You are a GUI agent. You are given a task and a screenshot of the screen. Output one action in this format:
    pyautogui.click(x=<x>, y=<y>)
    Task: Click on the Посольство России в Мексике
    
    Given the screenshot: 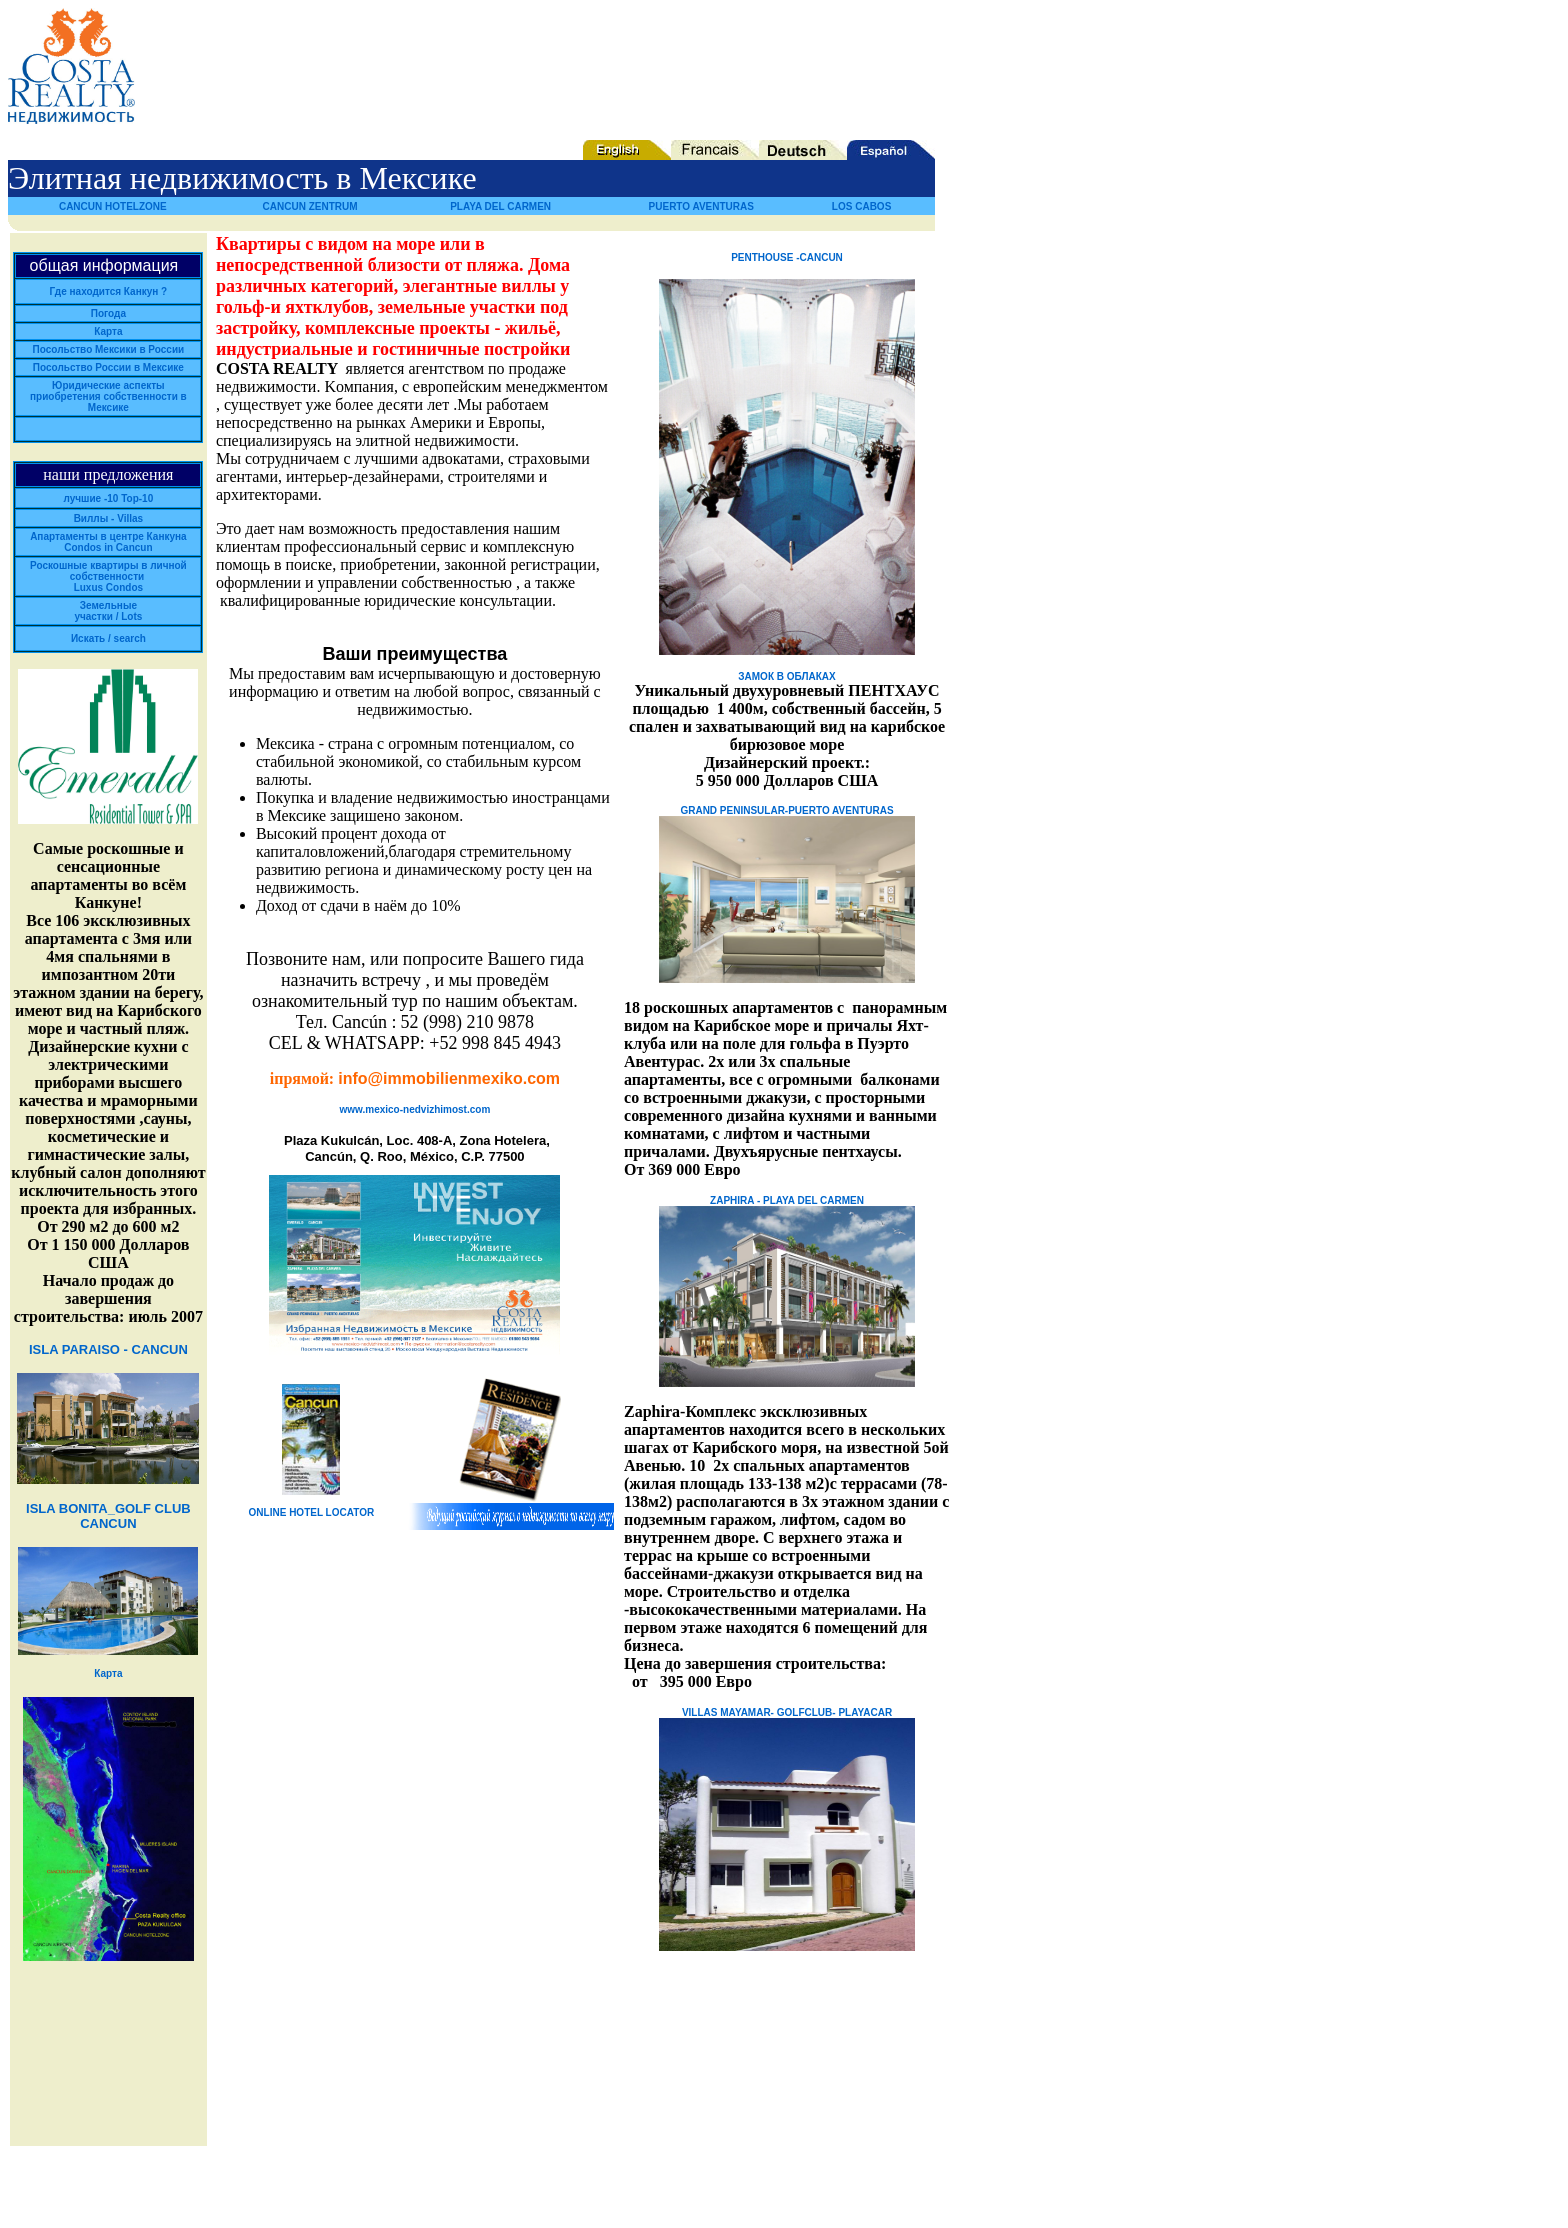 What is the action you would take?
    pyautogui.click(x=108, y=367)
    